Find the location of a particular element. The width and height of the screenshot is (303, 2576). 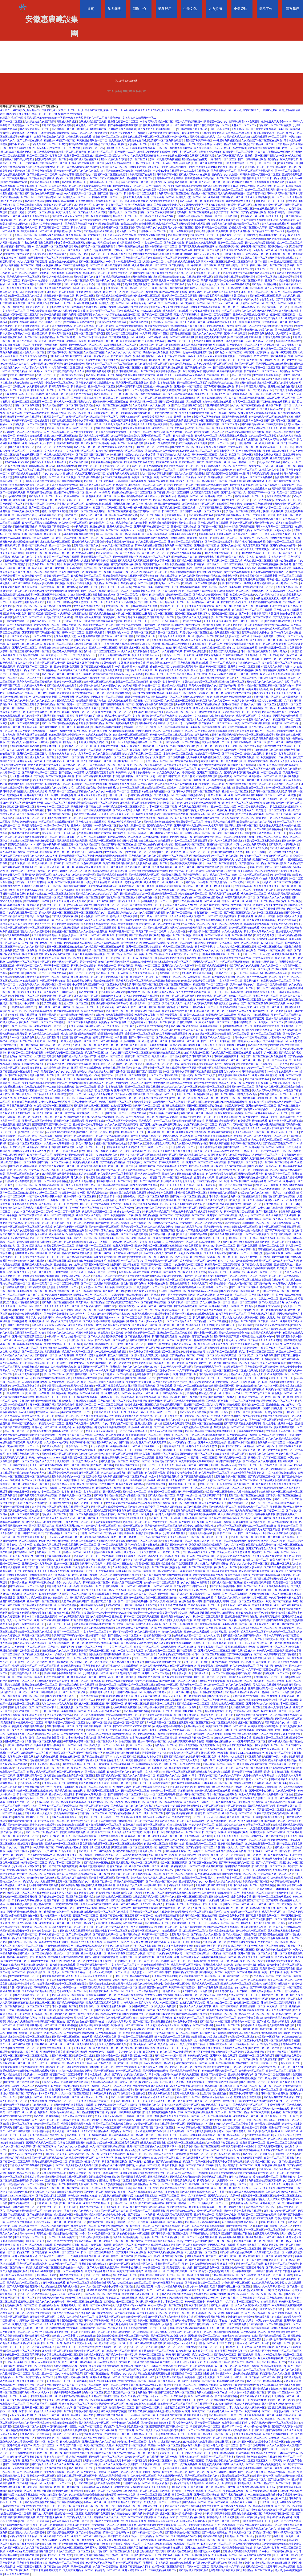

日韩亚洲伦理一区 is located at coordinates (117, 795).